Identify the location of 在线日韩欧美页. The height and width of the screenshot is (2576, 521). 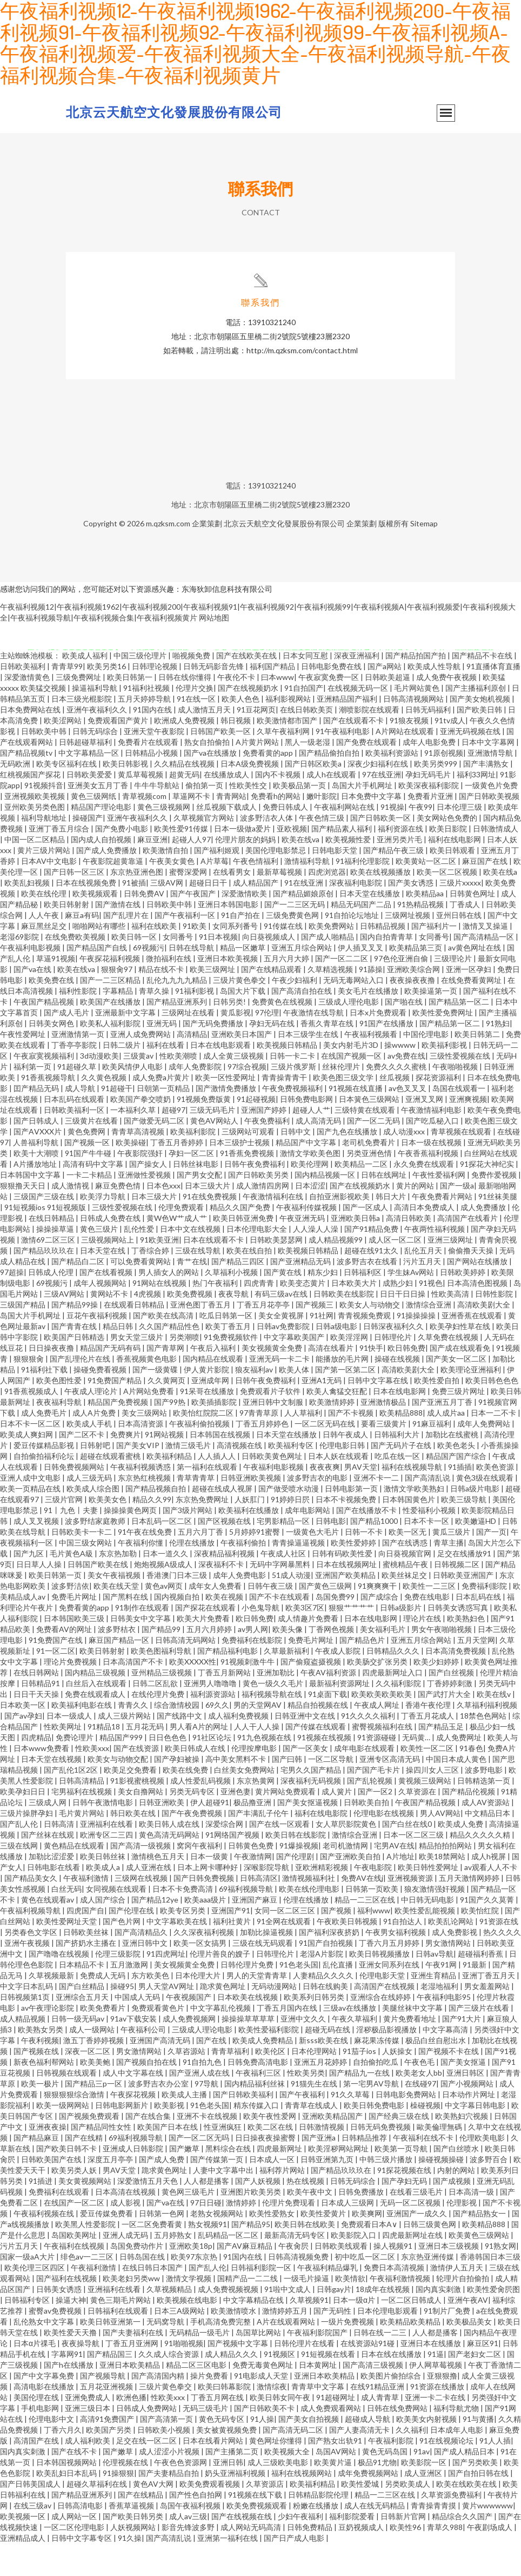
(307, 742).